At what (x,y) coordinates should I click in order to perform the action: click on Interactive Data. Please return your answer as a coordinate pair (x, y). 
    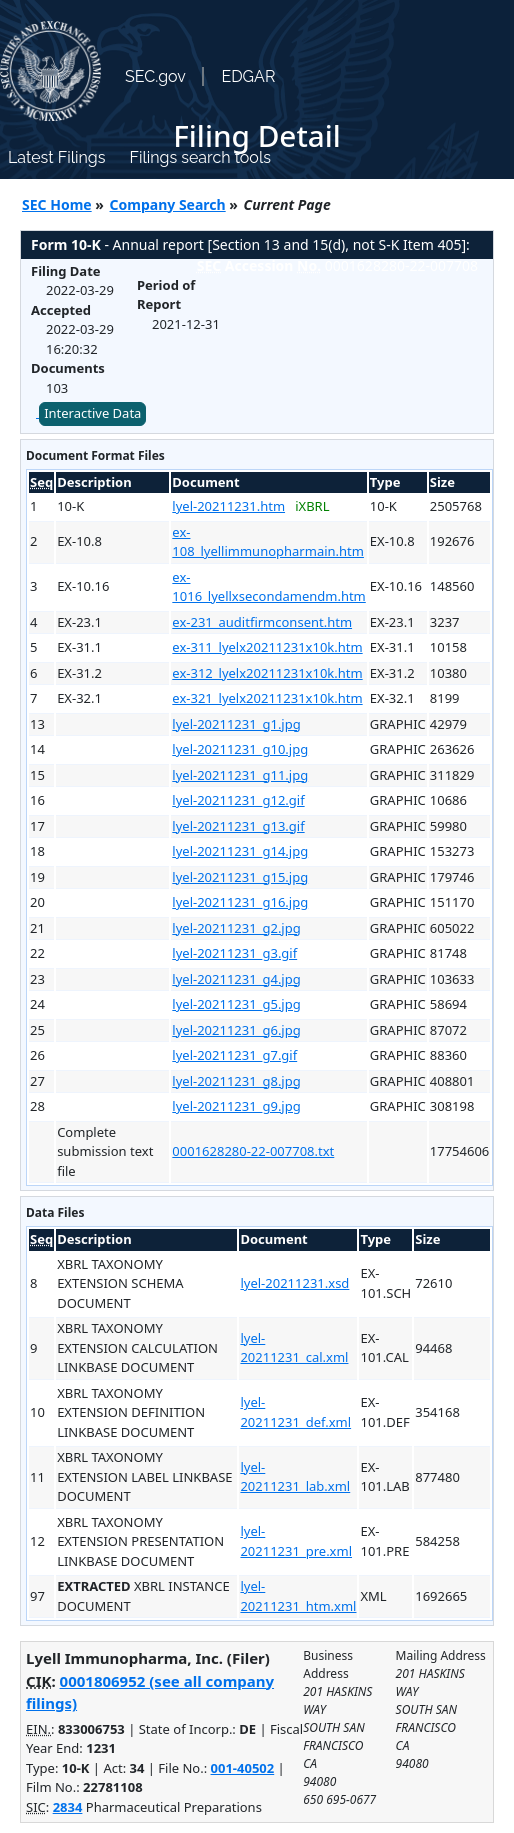
    Looking at the image, I should click on (92, 413).